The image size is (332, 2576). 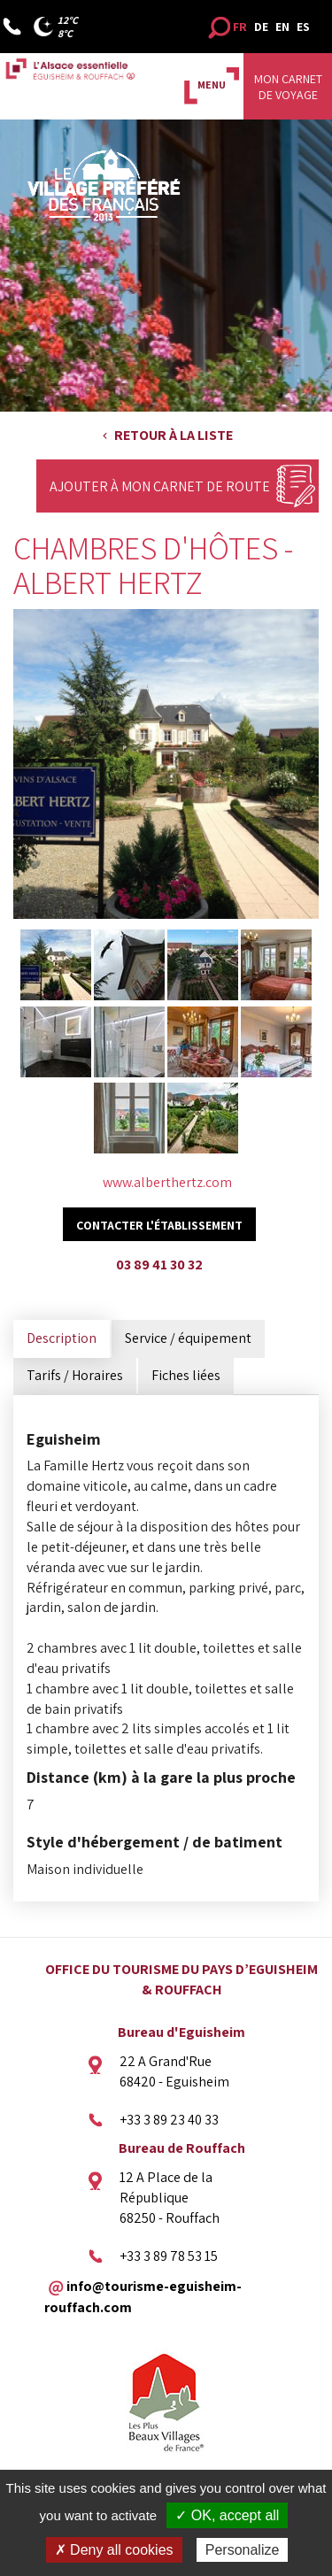 I want to click on info@tourisme-eguisheim-rouffach.com, so click(x=143, y=2296).